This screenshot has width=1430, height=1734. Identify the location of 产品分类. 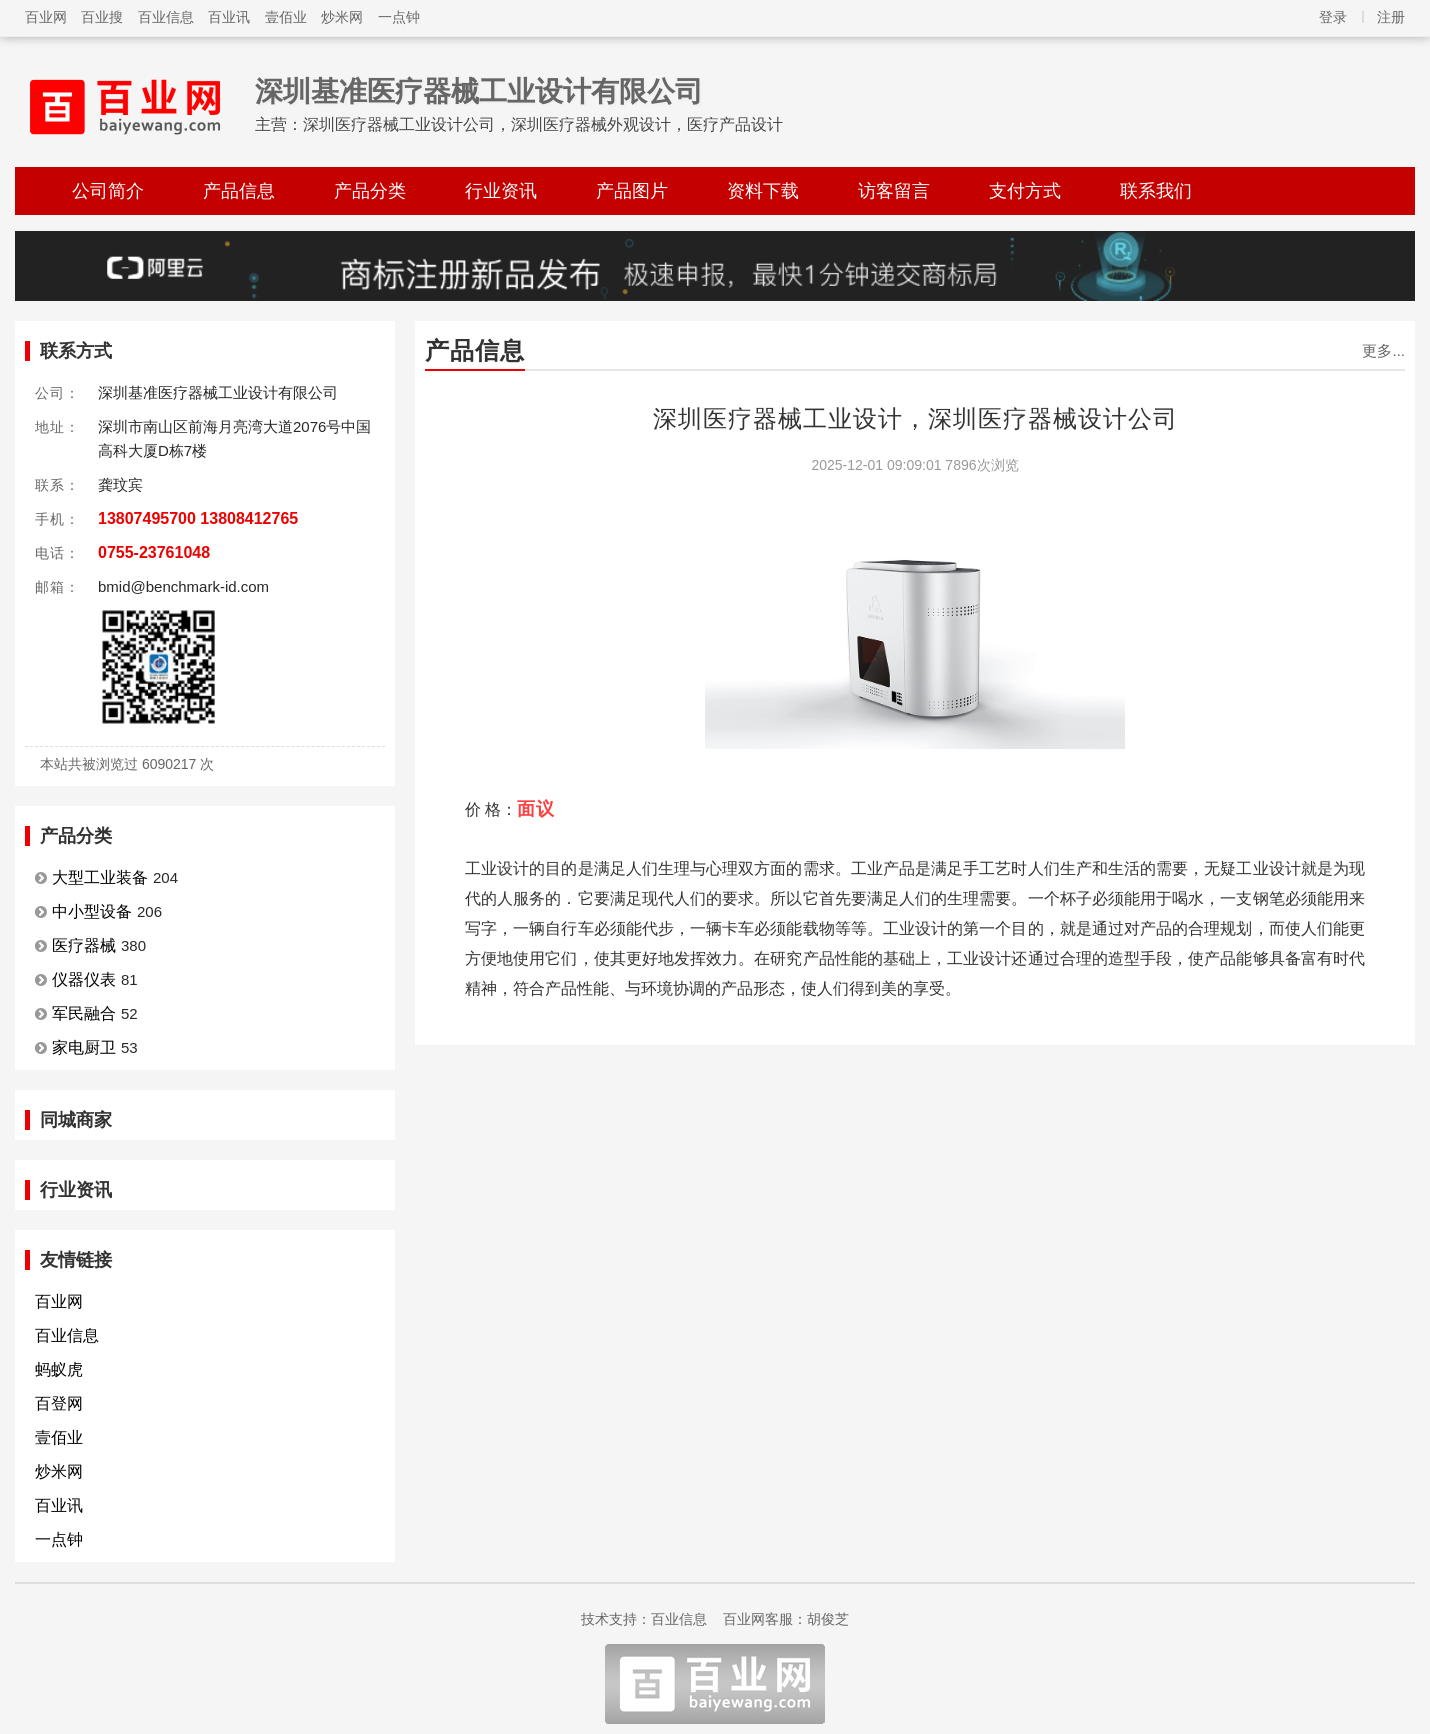
(370, 191).